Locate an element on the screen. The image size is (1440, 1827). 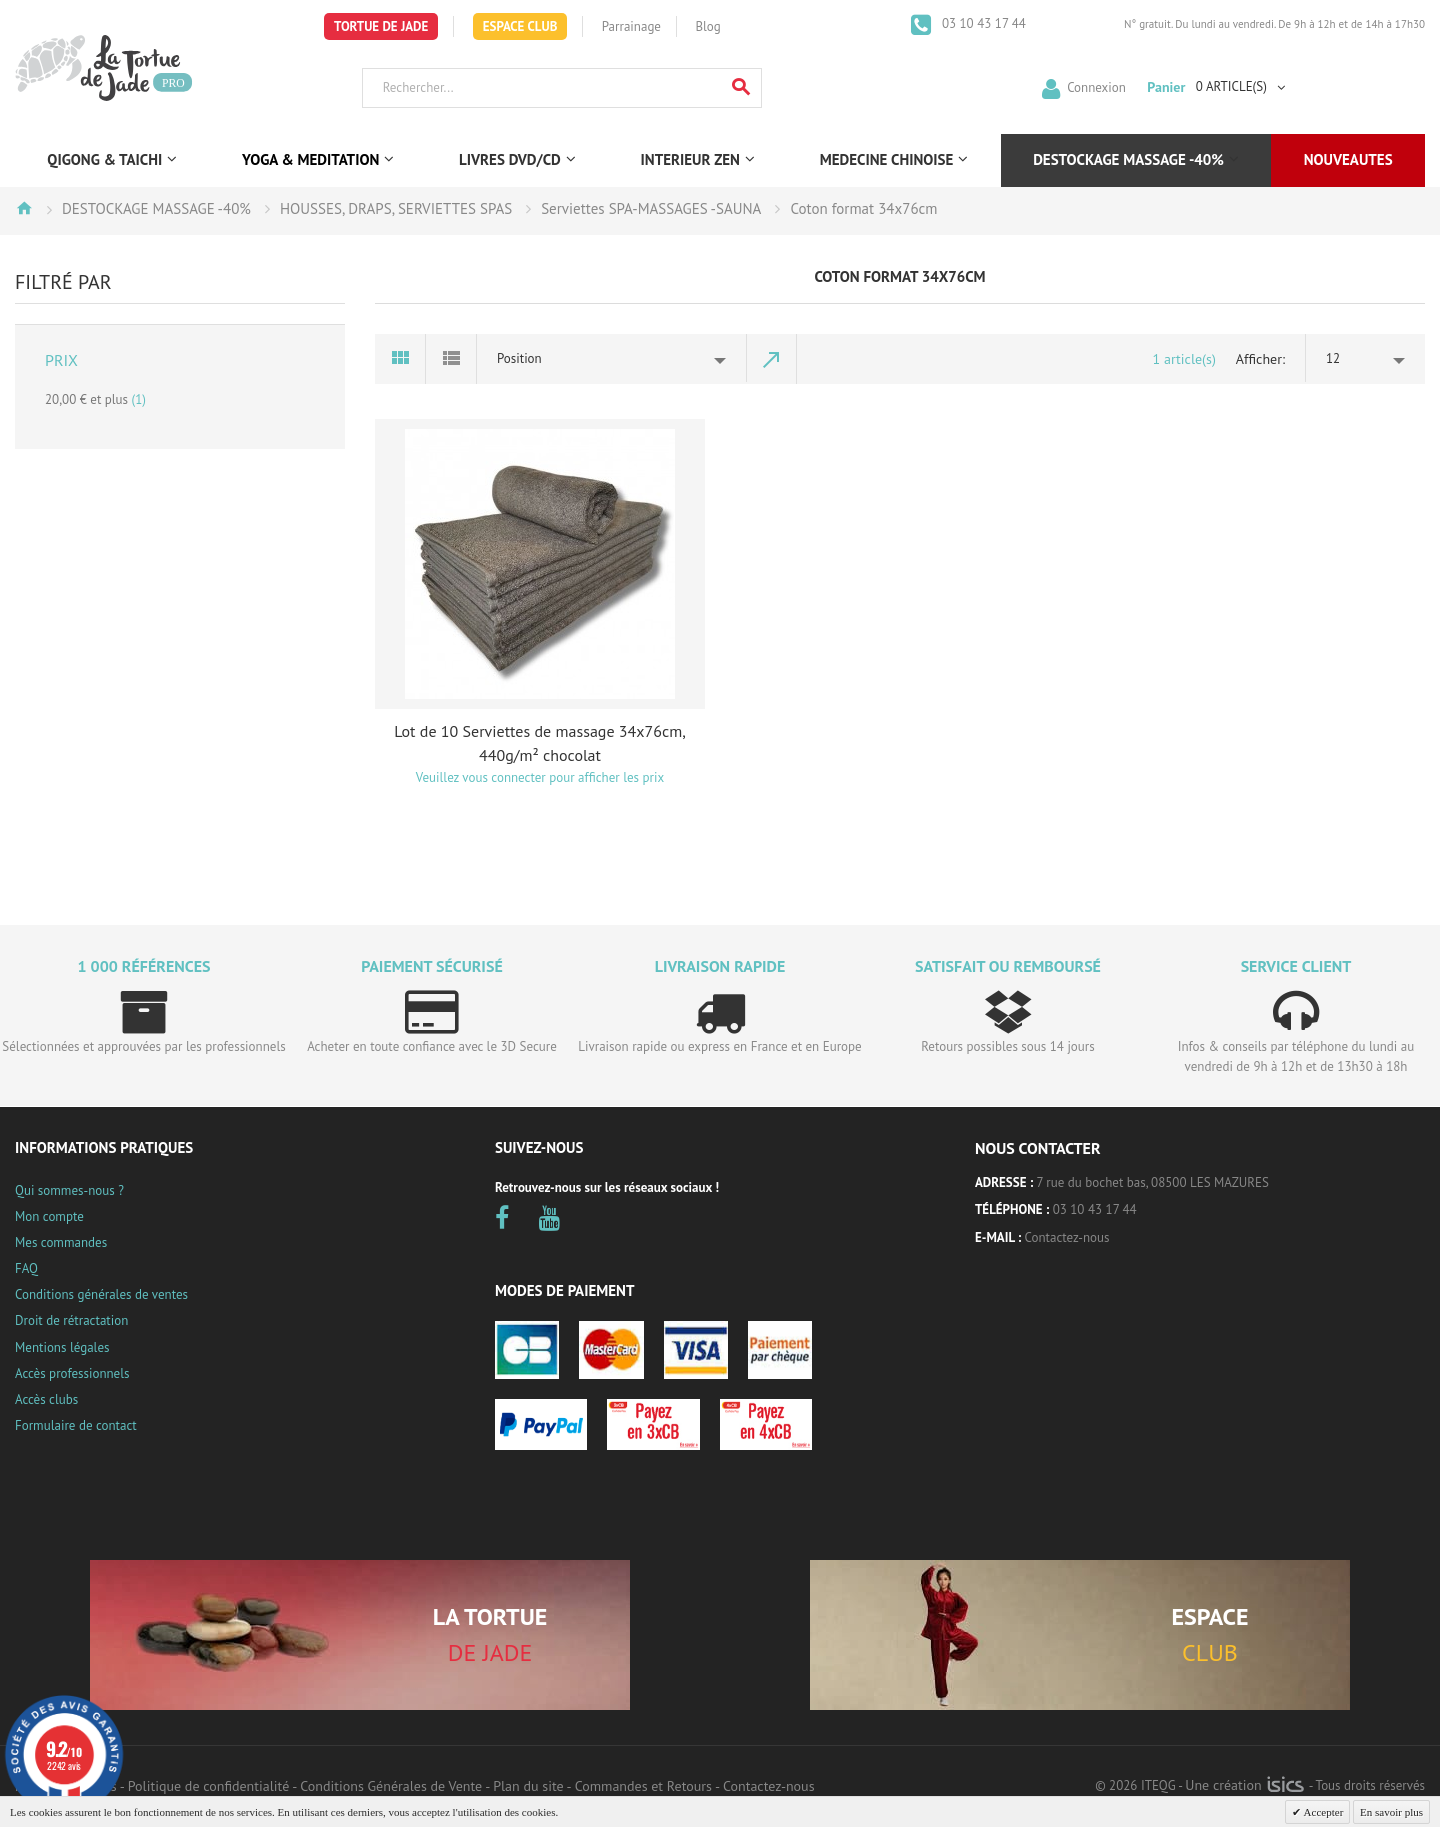
HOUSSES, DRAPS, SERVIETTES SPAS is located at coordinates (396, 208).